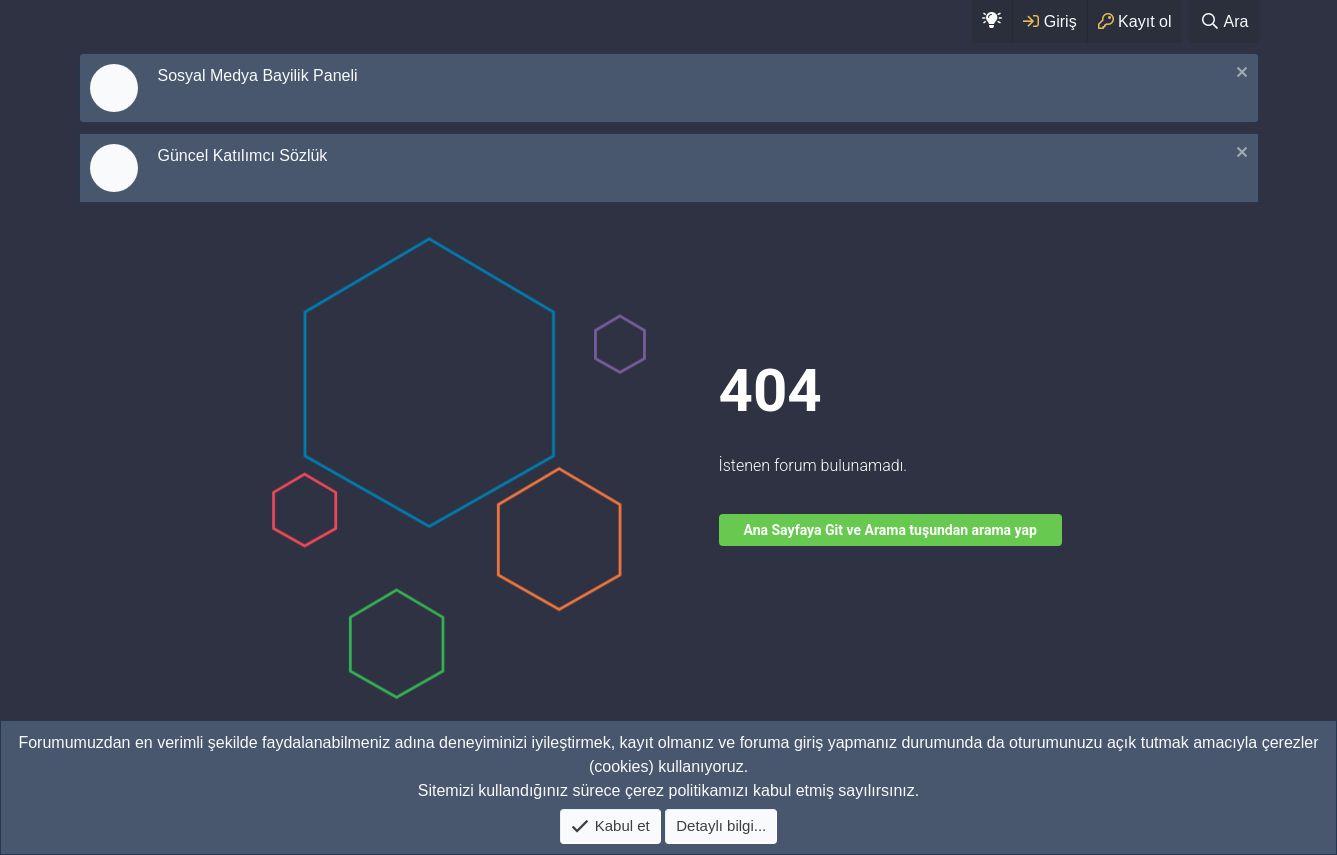  What do you see at coordinates (1223, 21) in the screenshot?
I see `[Ara]` at bounding box center [1223, 21].